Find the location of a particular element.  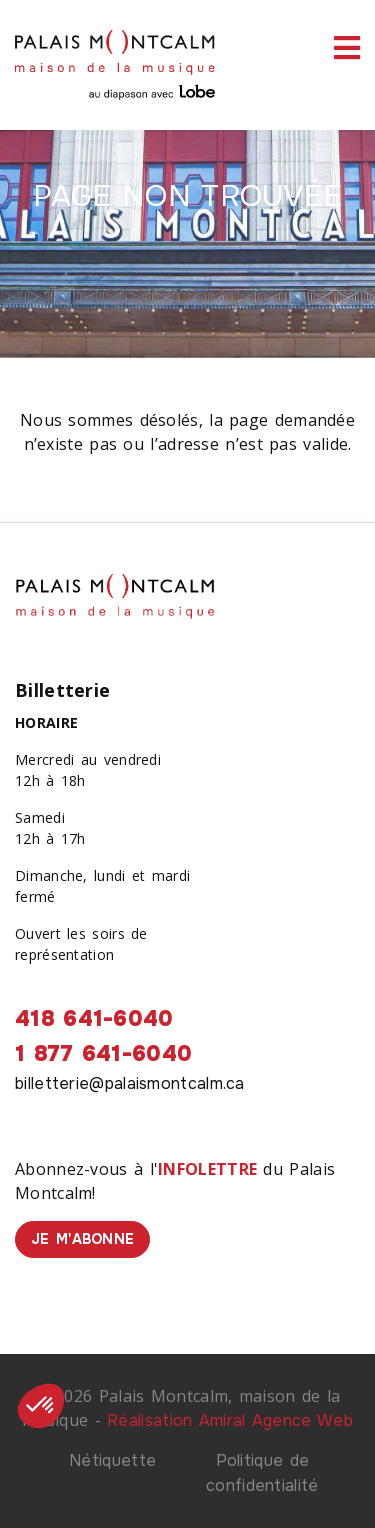

Je m'abonne is located at coordinates (82, 1239).